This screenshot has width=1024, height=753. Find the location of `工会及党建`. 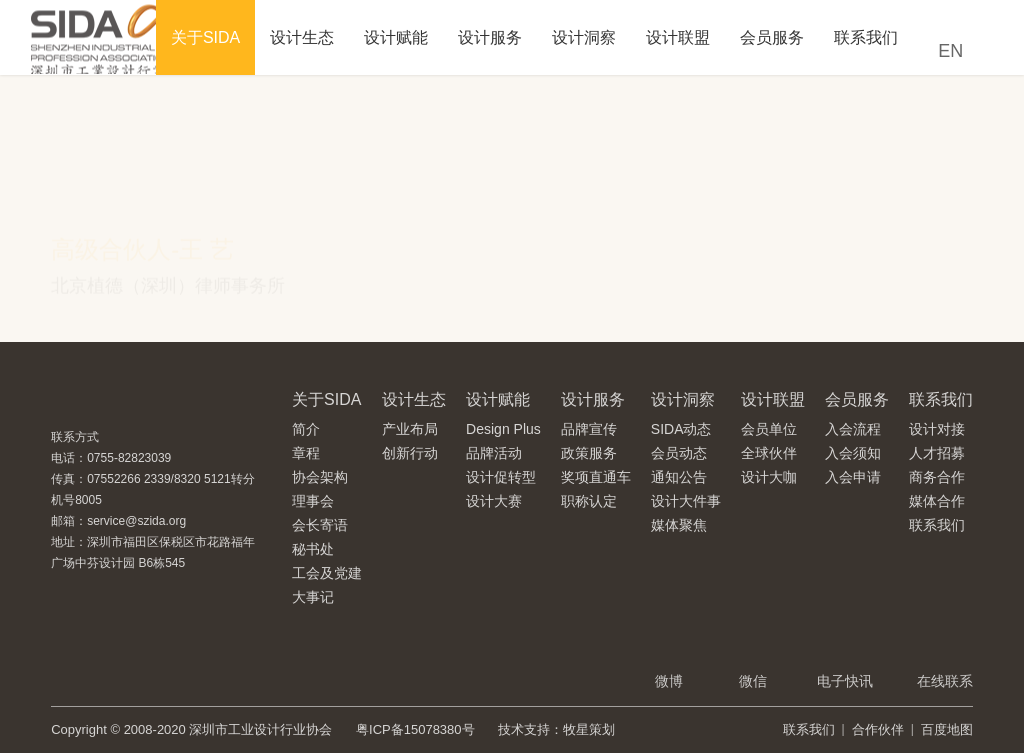

工会及党建 is located at coordinates (327, 573).